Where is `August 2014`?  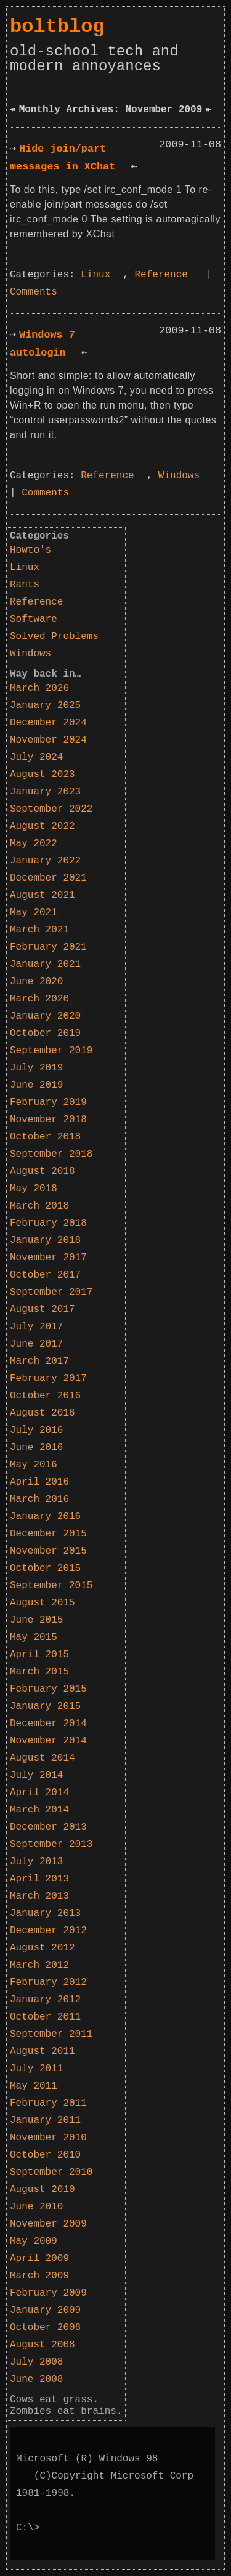 August 2014 is located at coordinates (42, 1758).